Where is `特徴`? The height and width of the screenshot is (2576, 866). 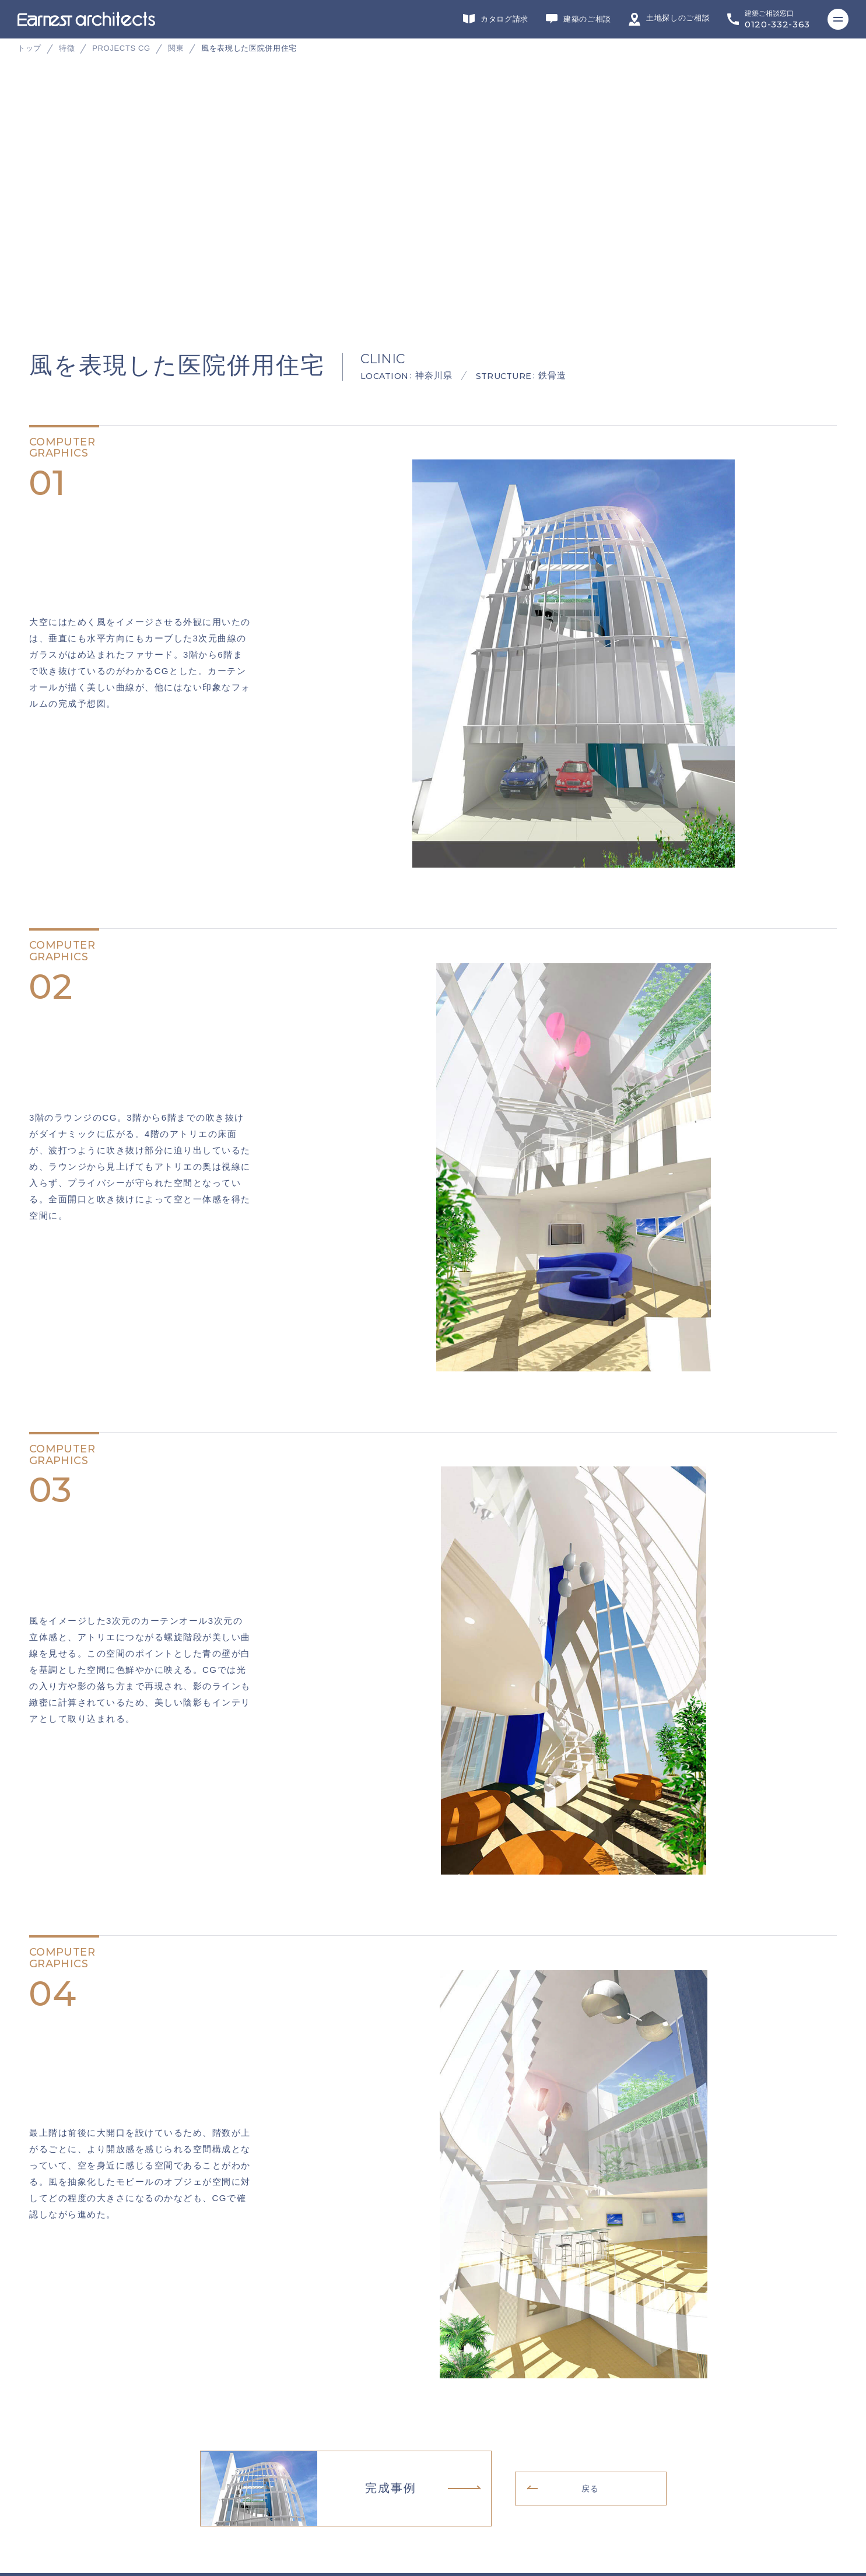
特徴 is located at coordinates (67, 48).